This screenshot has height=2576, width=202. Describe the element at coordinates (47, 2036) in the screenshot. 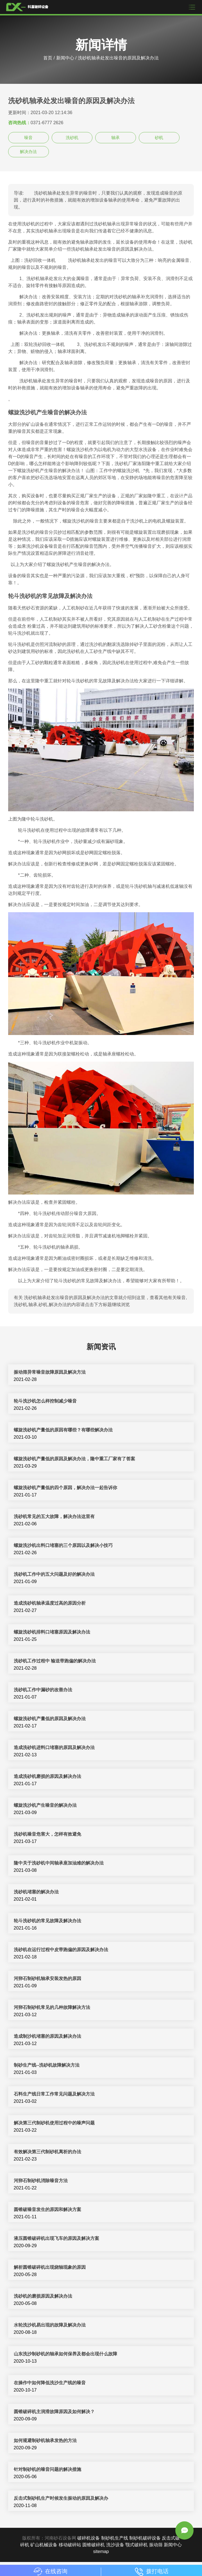

I see `造成制沙机堵塞的原因及解决办法` at that location.